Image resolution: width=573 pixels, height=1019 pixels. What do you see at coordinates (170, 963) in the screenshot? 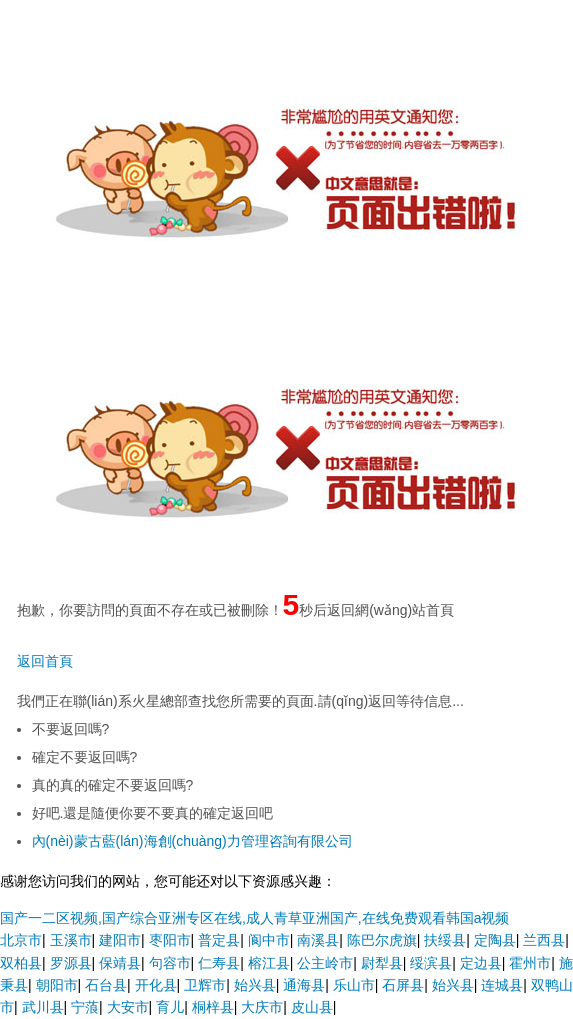
I see `句容市` at bounding box center [170, 963].